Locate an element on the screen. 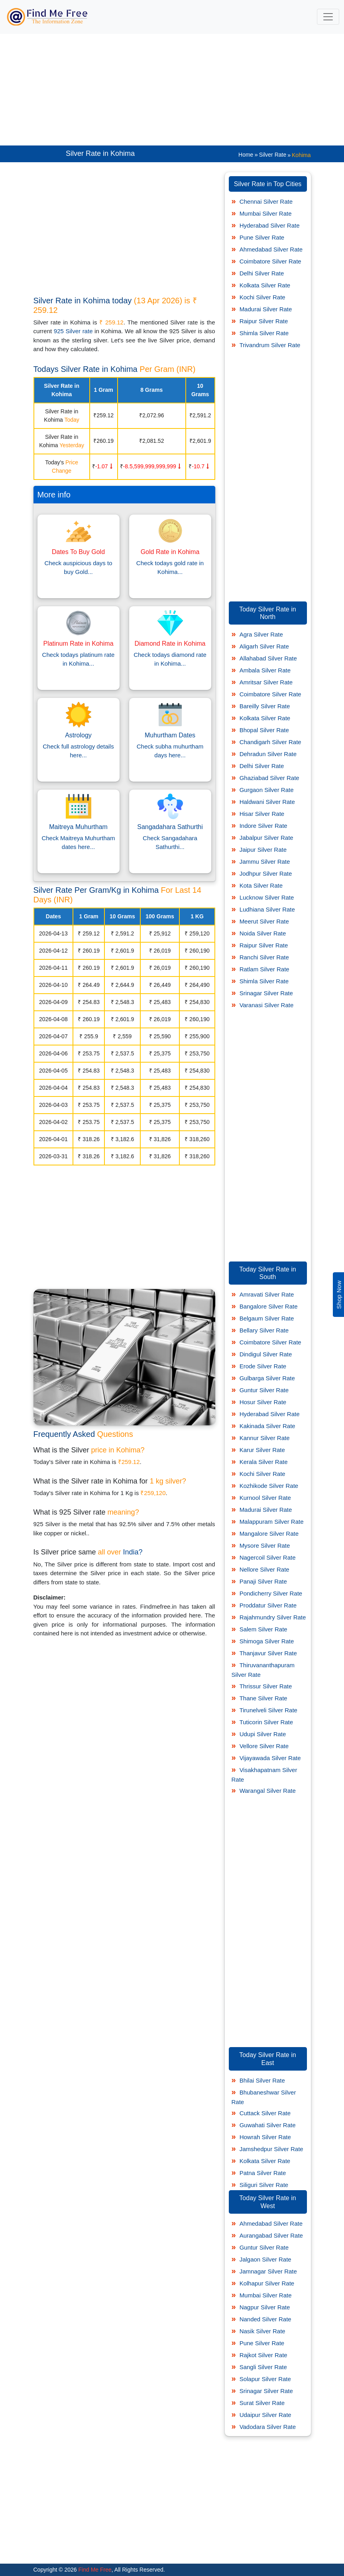 The image size is (344, 2576). Aligarh Silver Rate is located at coordinates (264, 646).